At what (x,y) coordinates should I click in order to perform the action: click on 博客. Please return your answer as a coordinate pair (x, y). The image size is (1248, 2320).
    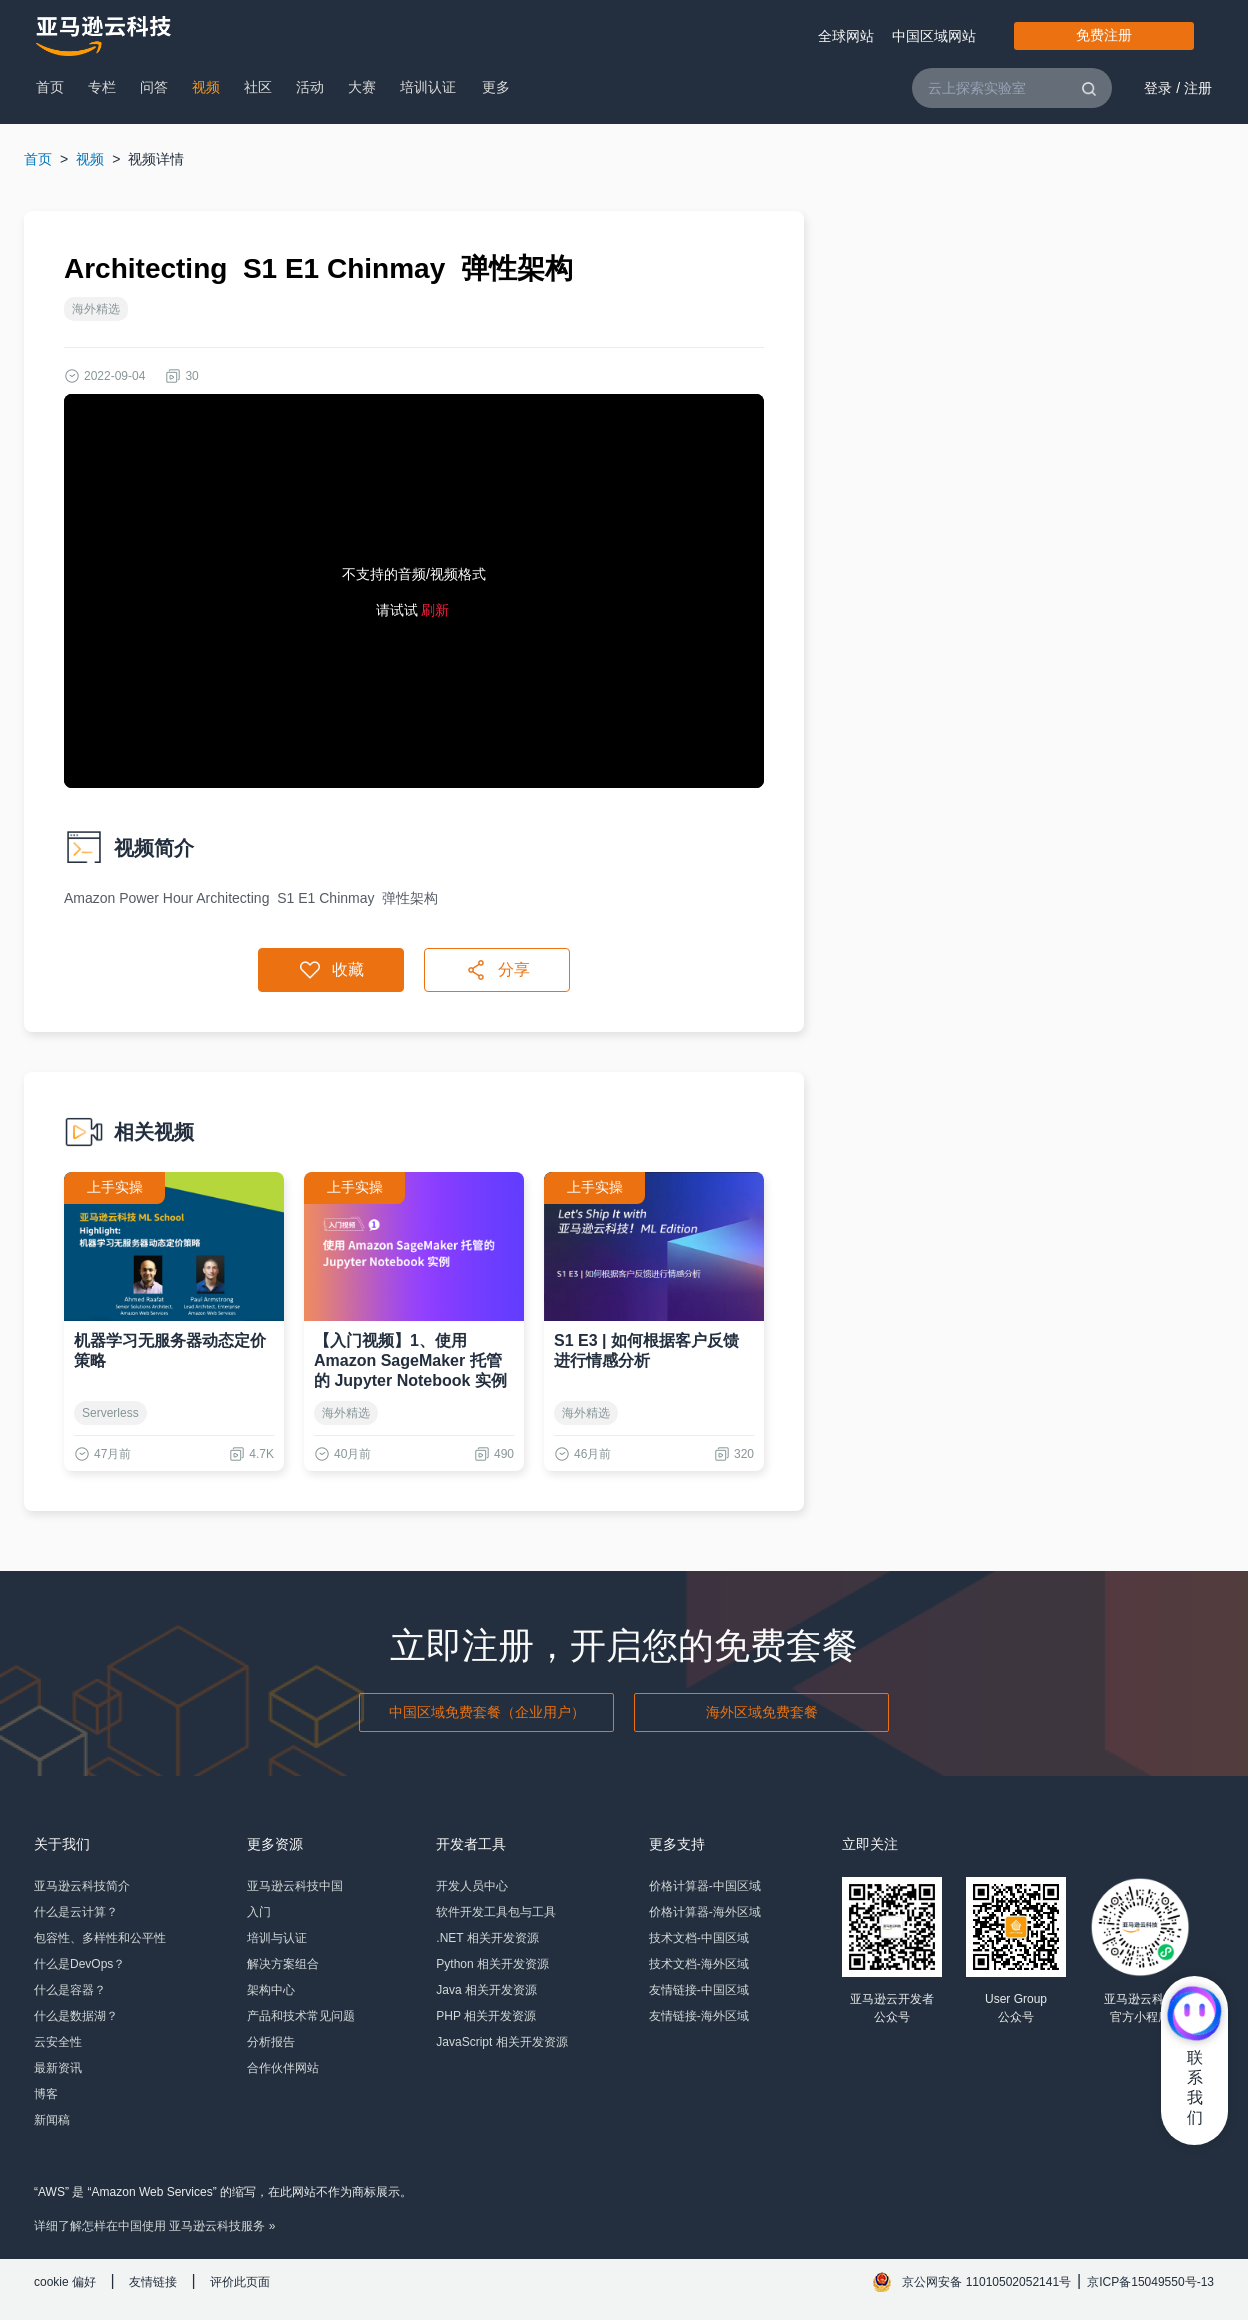
    Looking at the image, I should click on (46, 2094).